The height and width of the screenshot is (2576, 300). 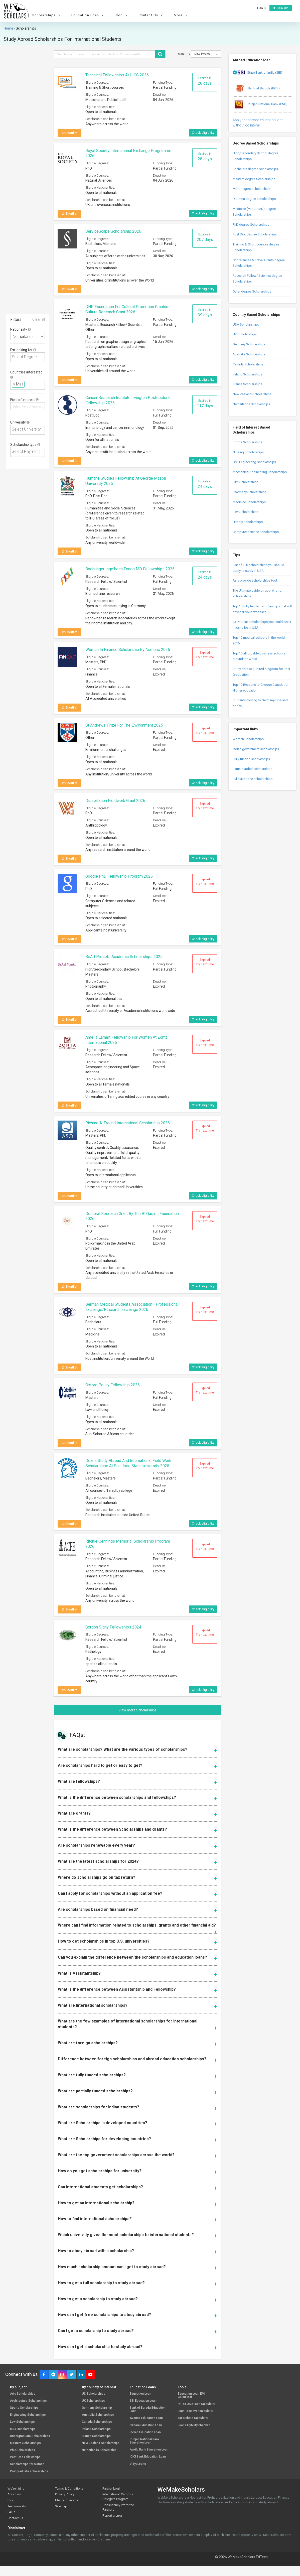 What do you see at coordinates (93, 2393) in the screenshot?
I see `US Scholarships` at bounding box center [93, 2393].